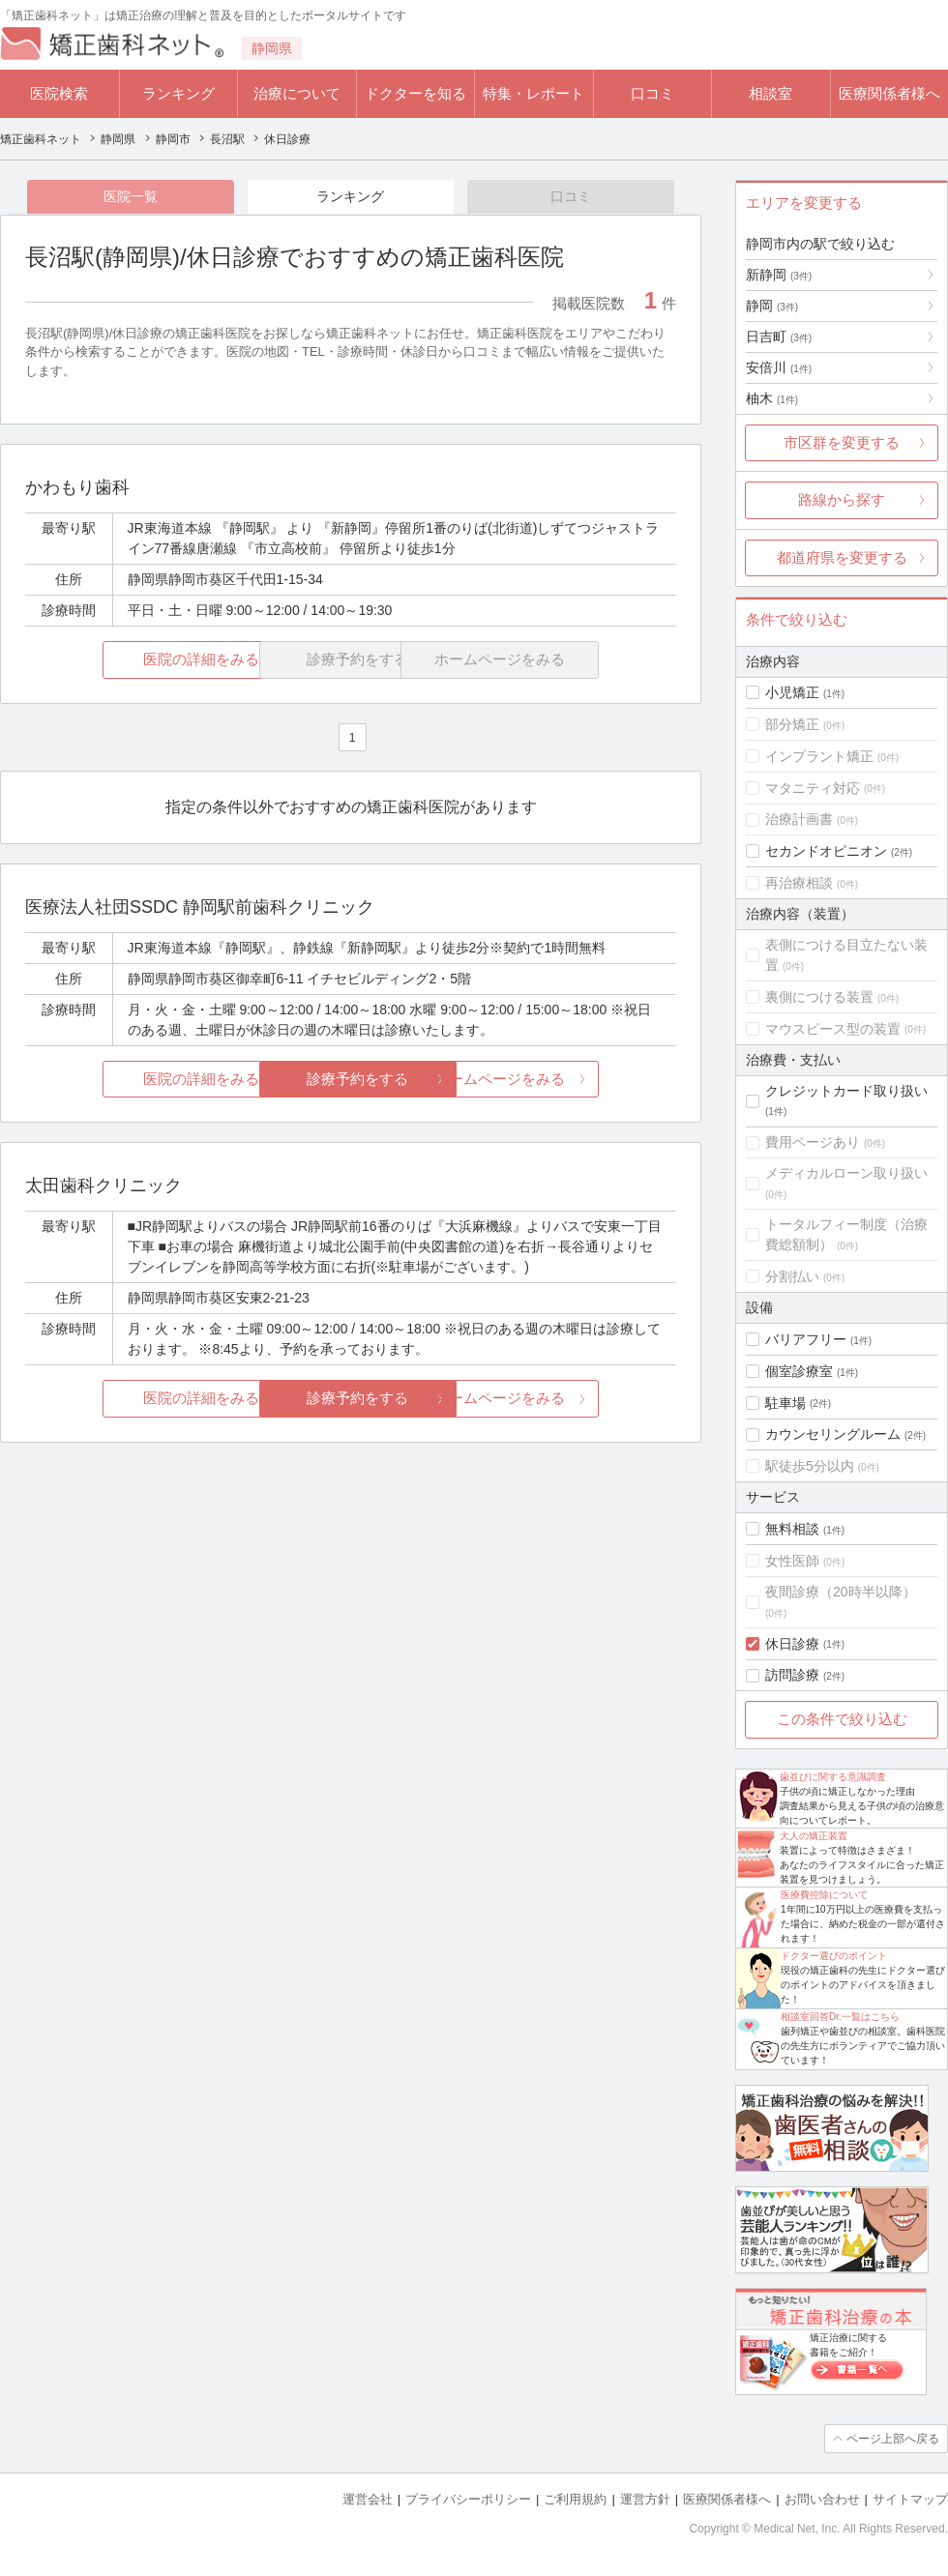  I want to click on 口コミ, so click(652, 93).